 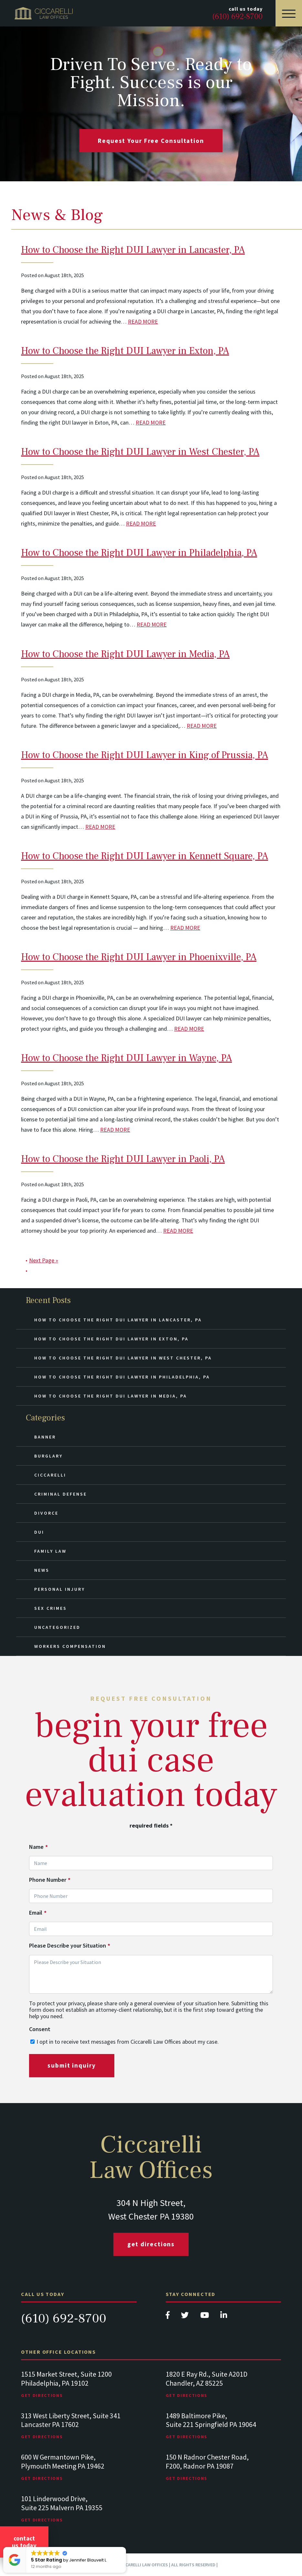 What do you see at coordinates (127, 2041) in the screenshot?
I see `I opt in to receive text messages from Ciccarelli Law Offices about my case.` at bounding box center [127, 2041].